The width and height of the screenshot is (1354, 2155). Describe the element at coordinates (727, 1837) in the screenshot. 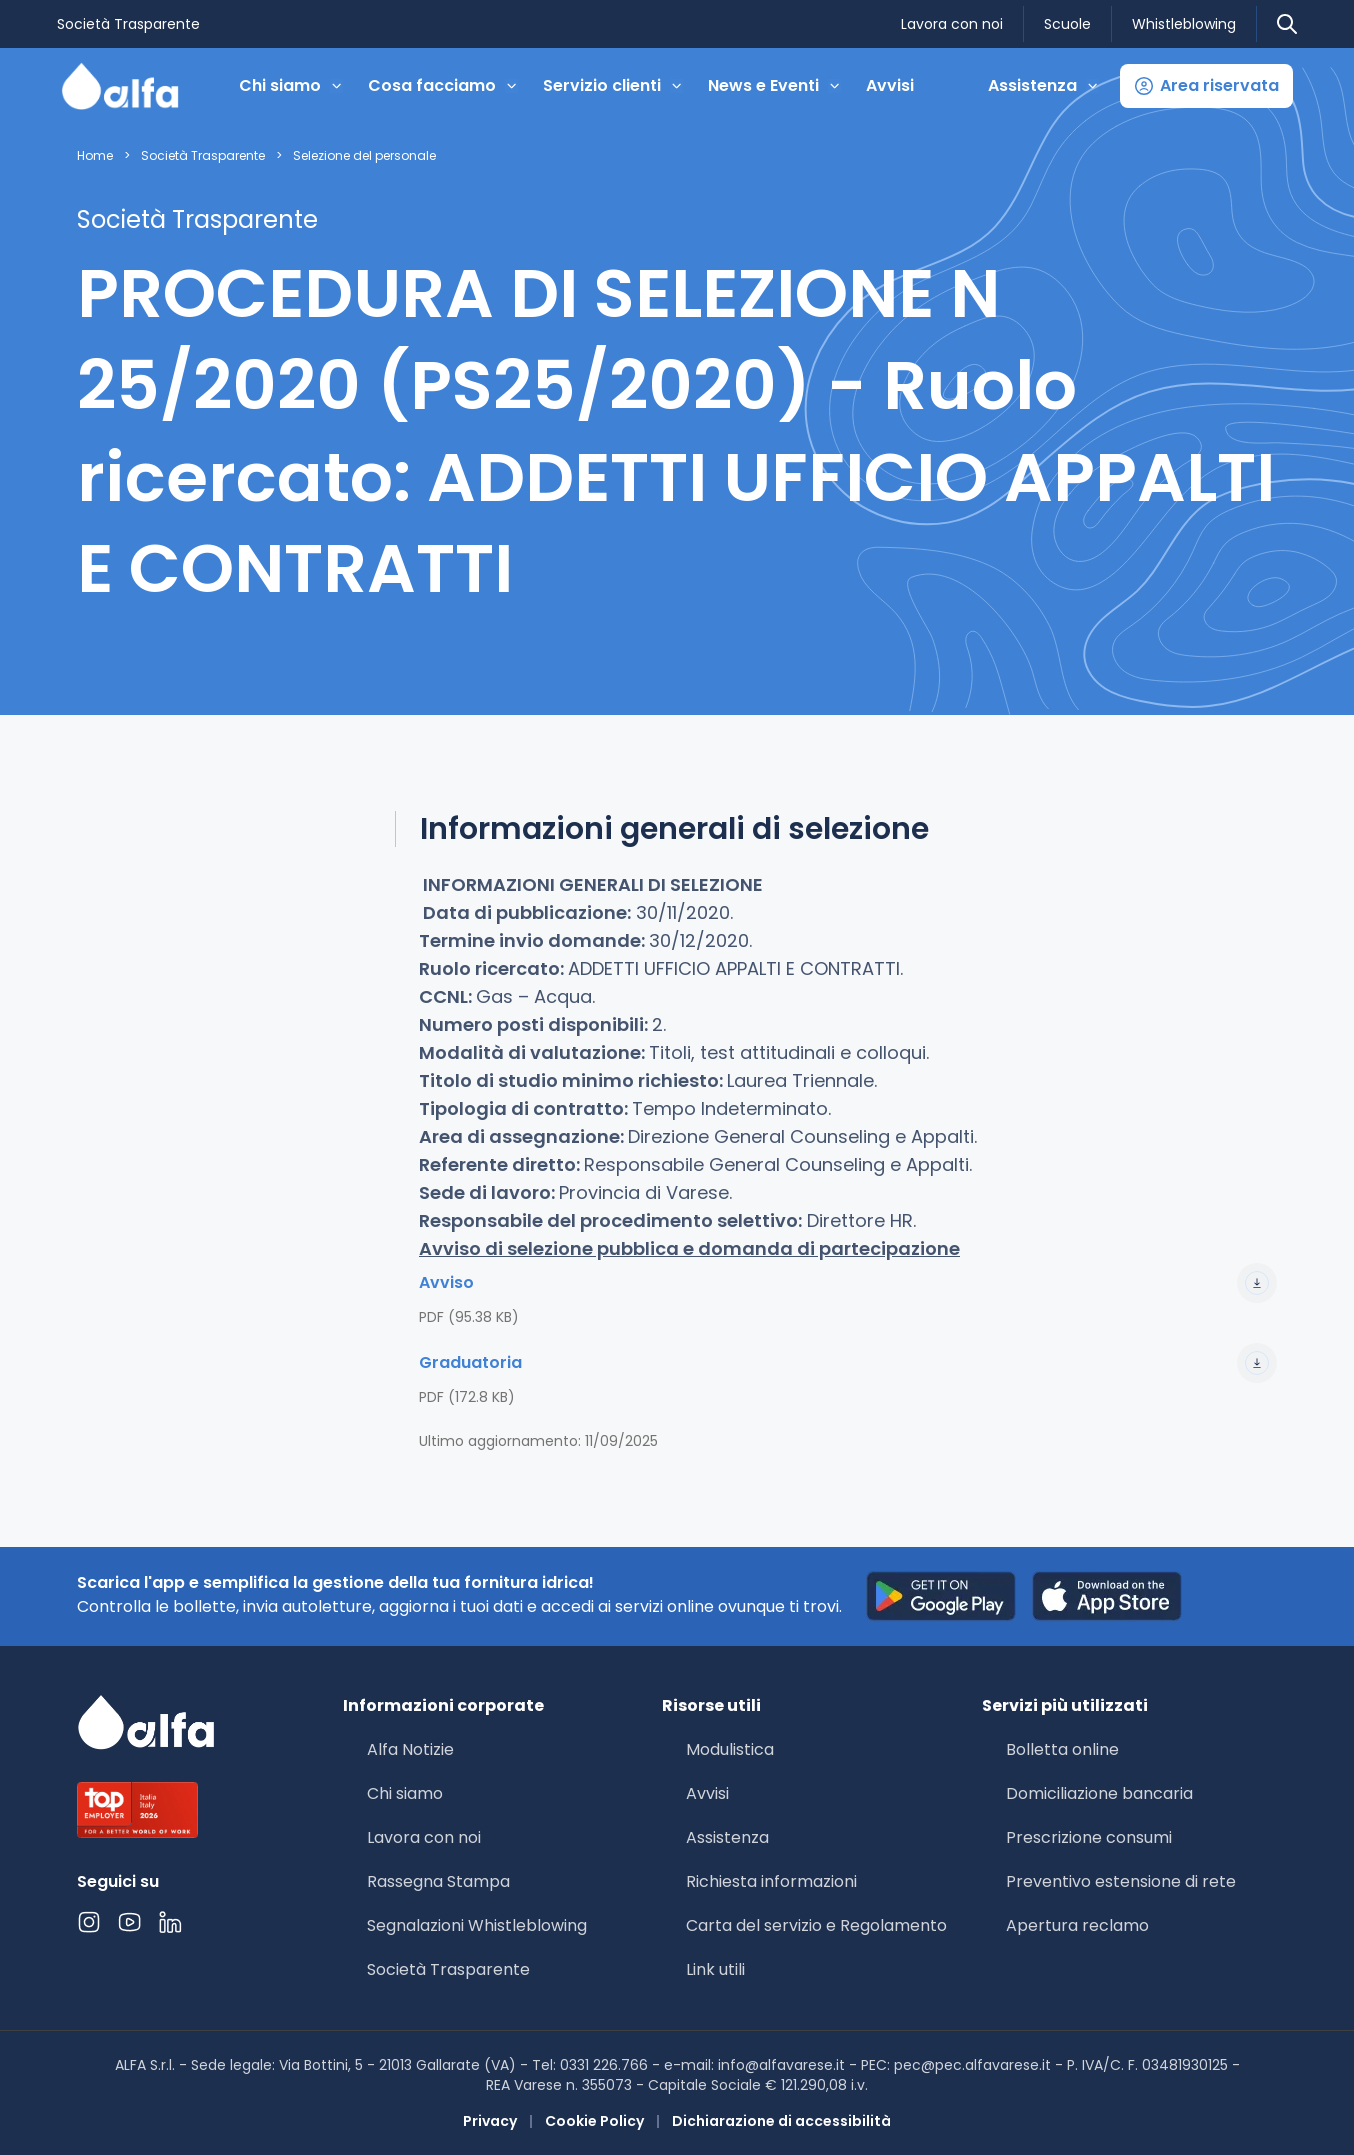

I see `Assistenza` at that location.